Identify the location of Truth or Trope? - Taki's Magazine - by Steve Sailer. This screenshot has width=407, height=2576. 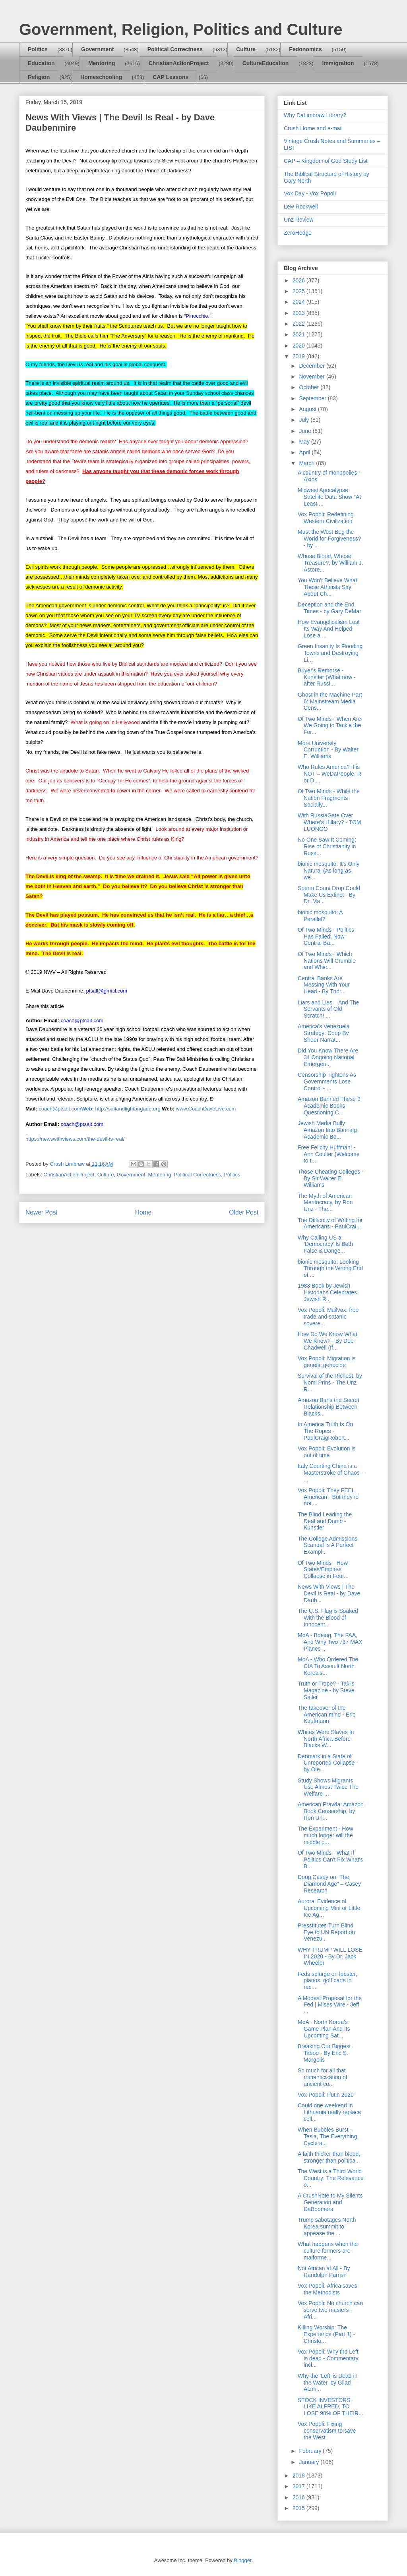
(326, 1690).